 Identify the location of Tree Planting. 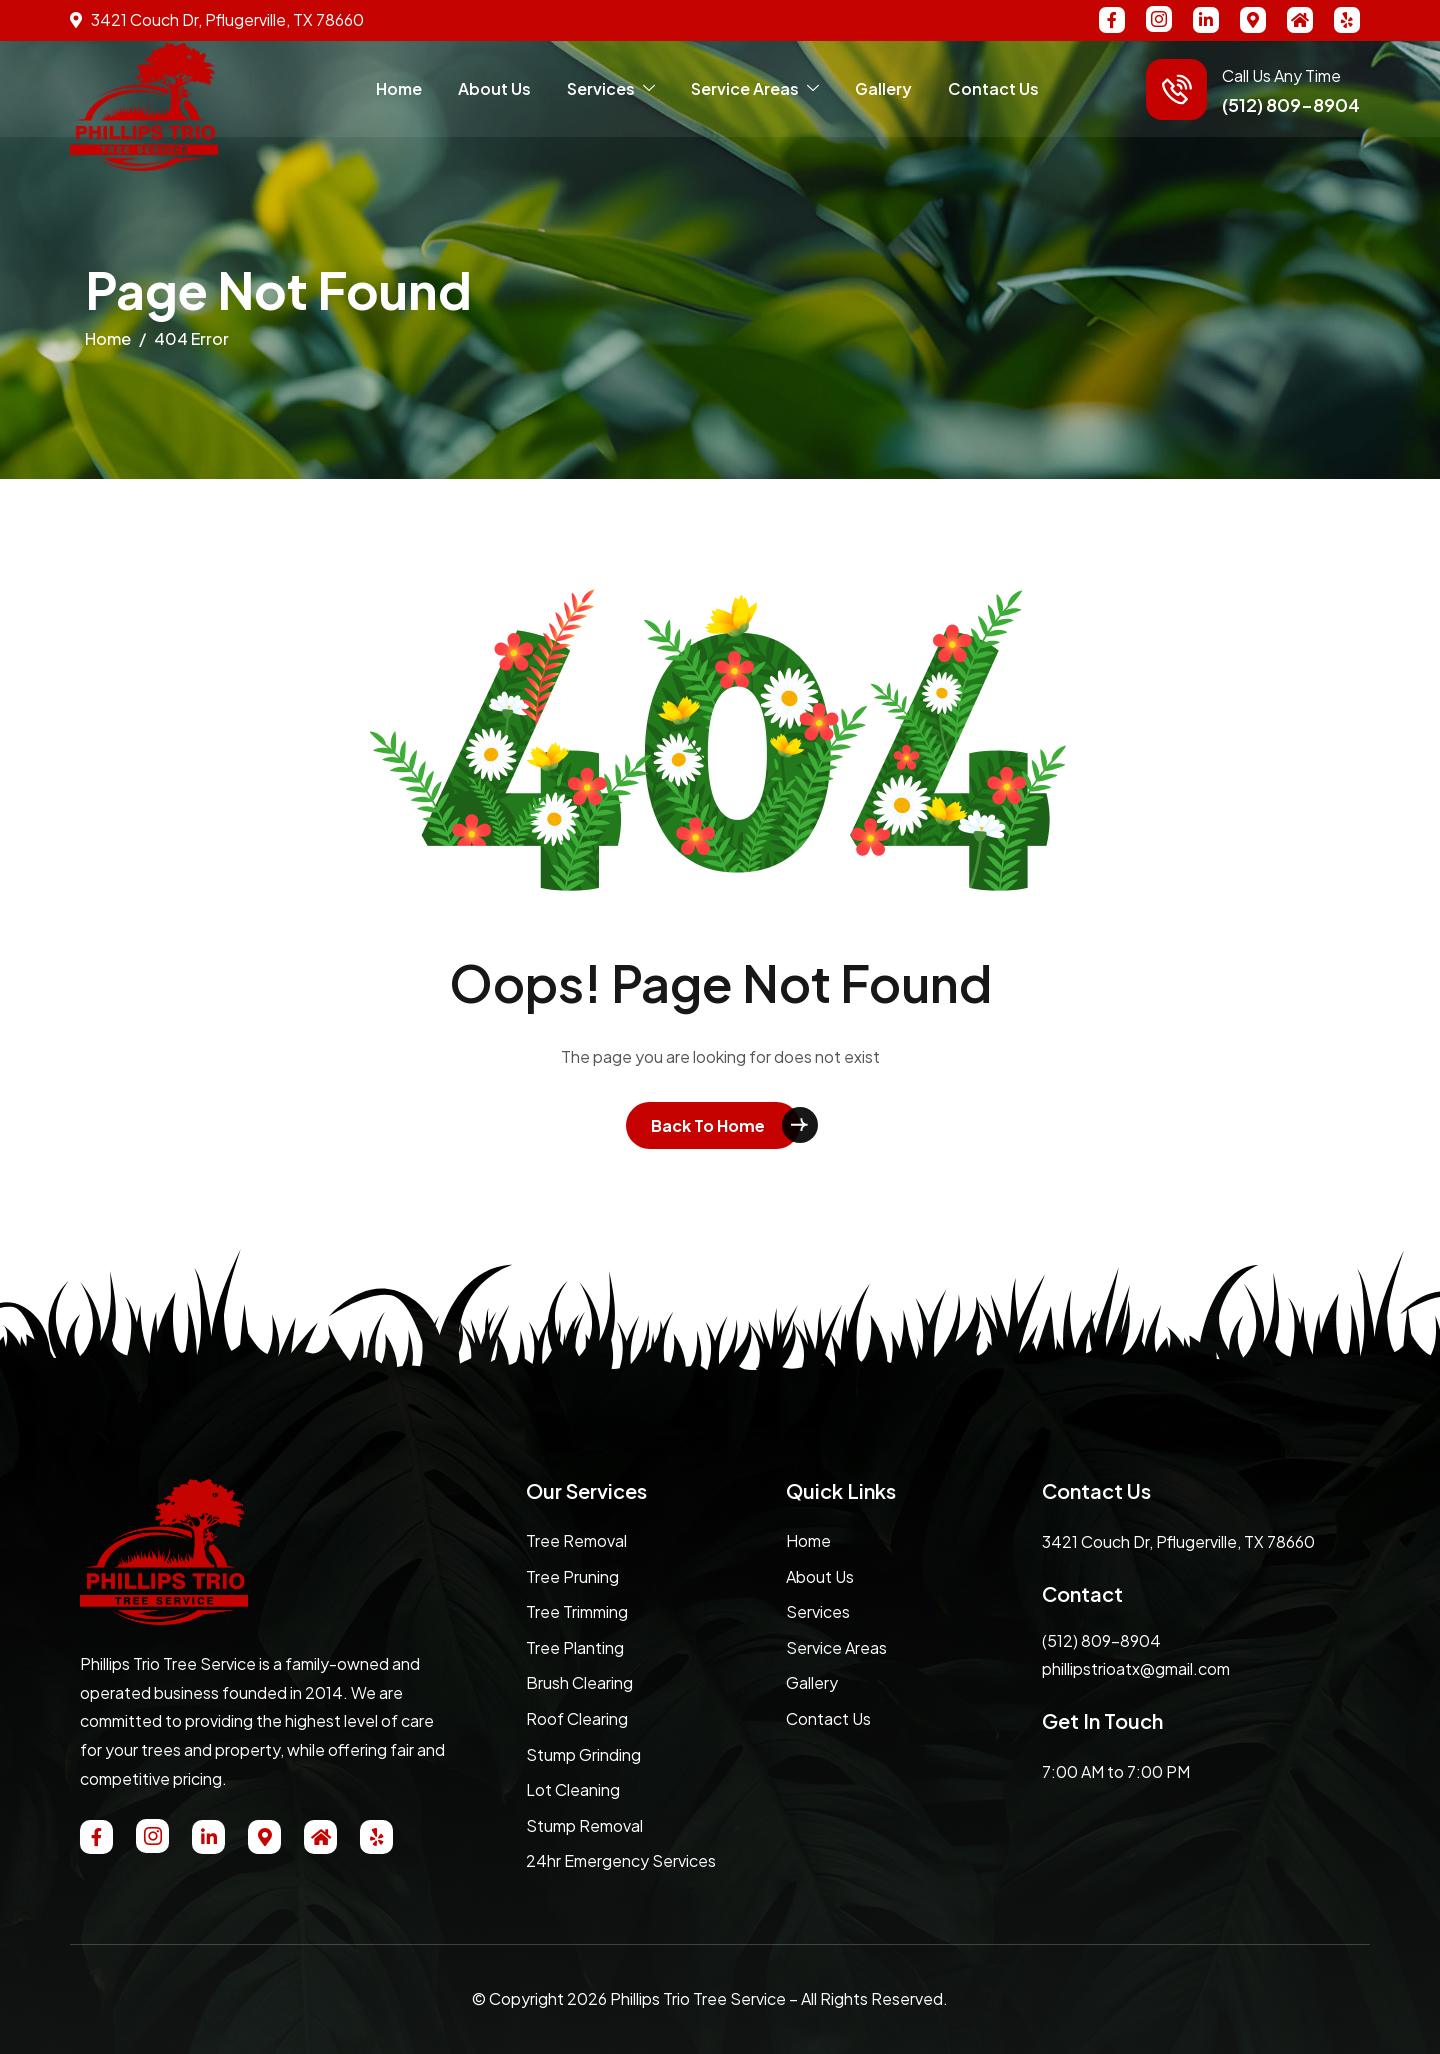
(575, 1647).